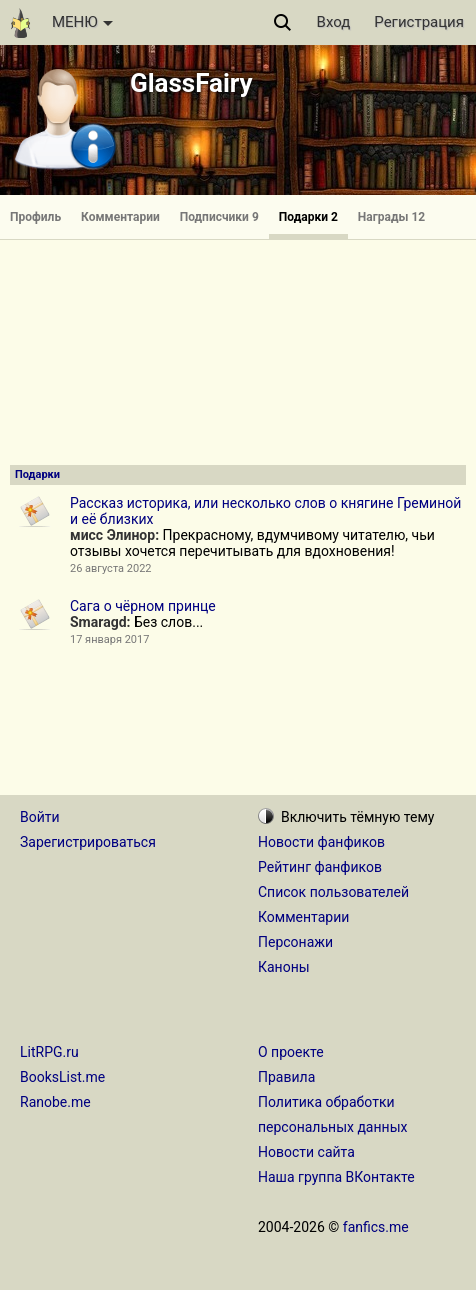 This screenshot has width=476, height=1290. I want to click on Комментарии, so click(120, 217).